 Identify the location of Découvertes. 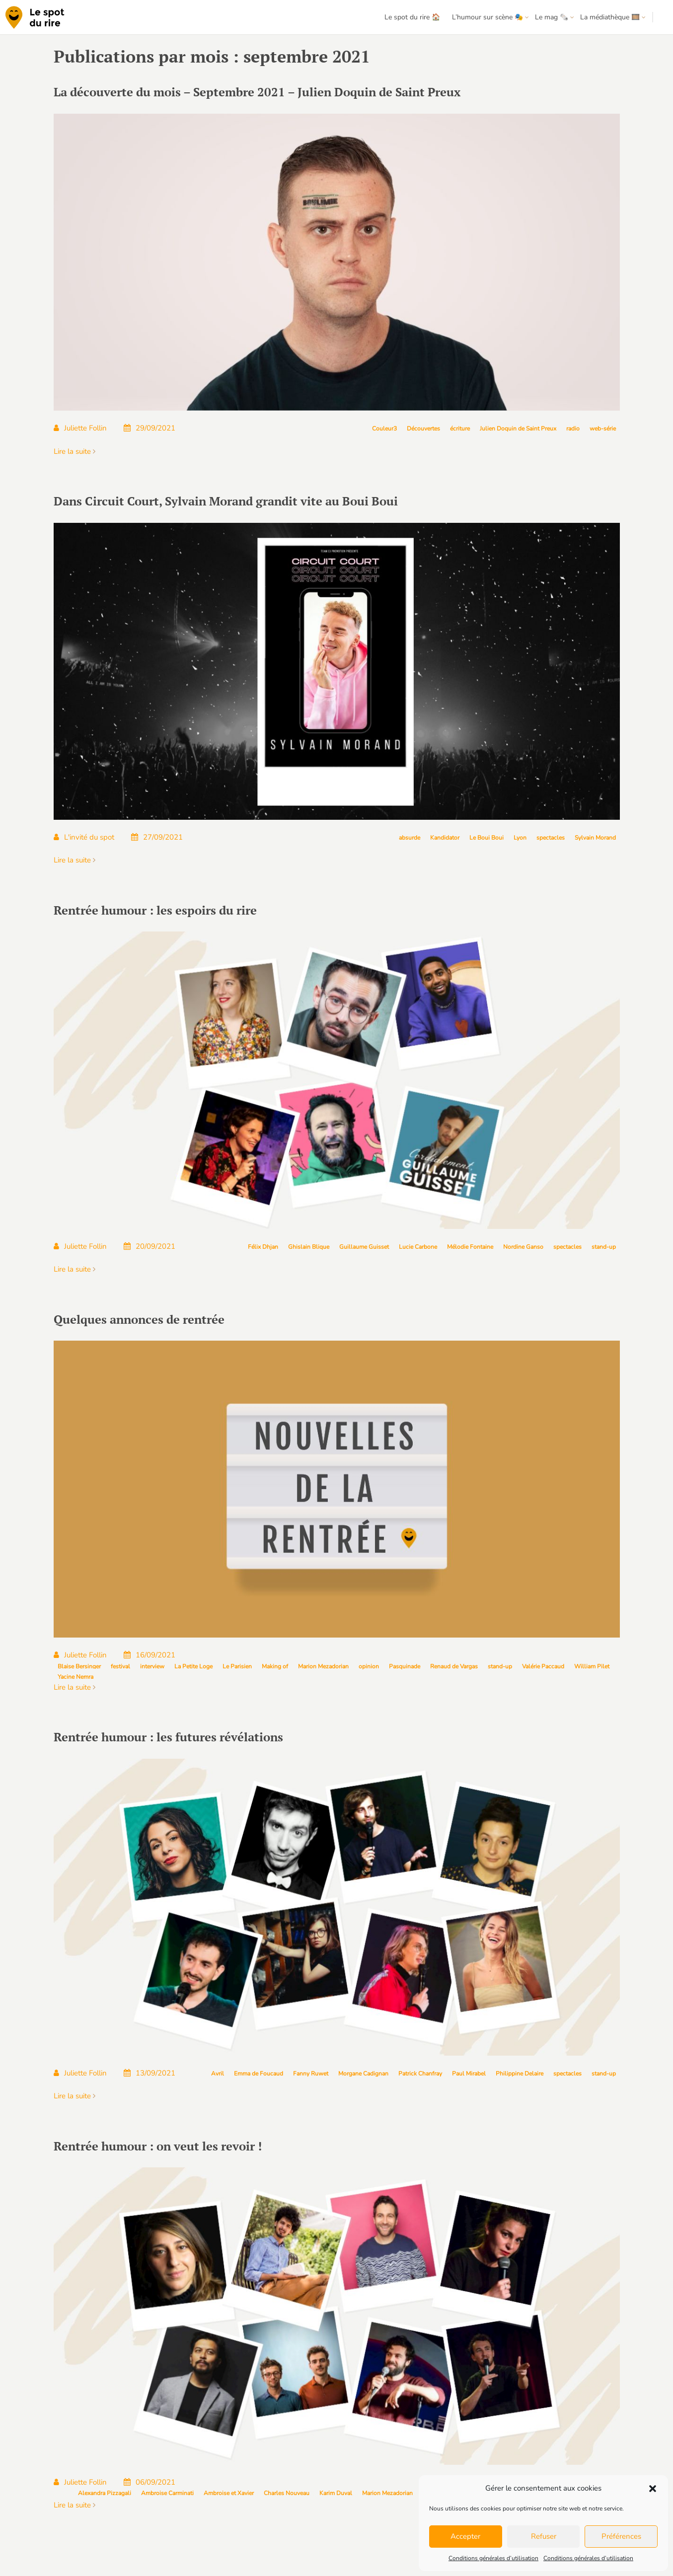
(423, 428).